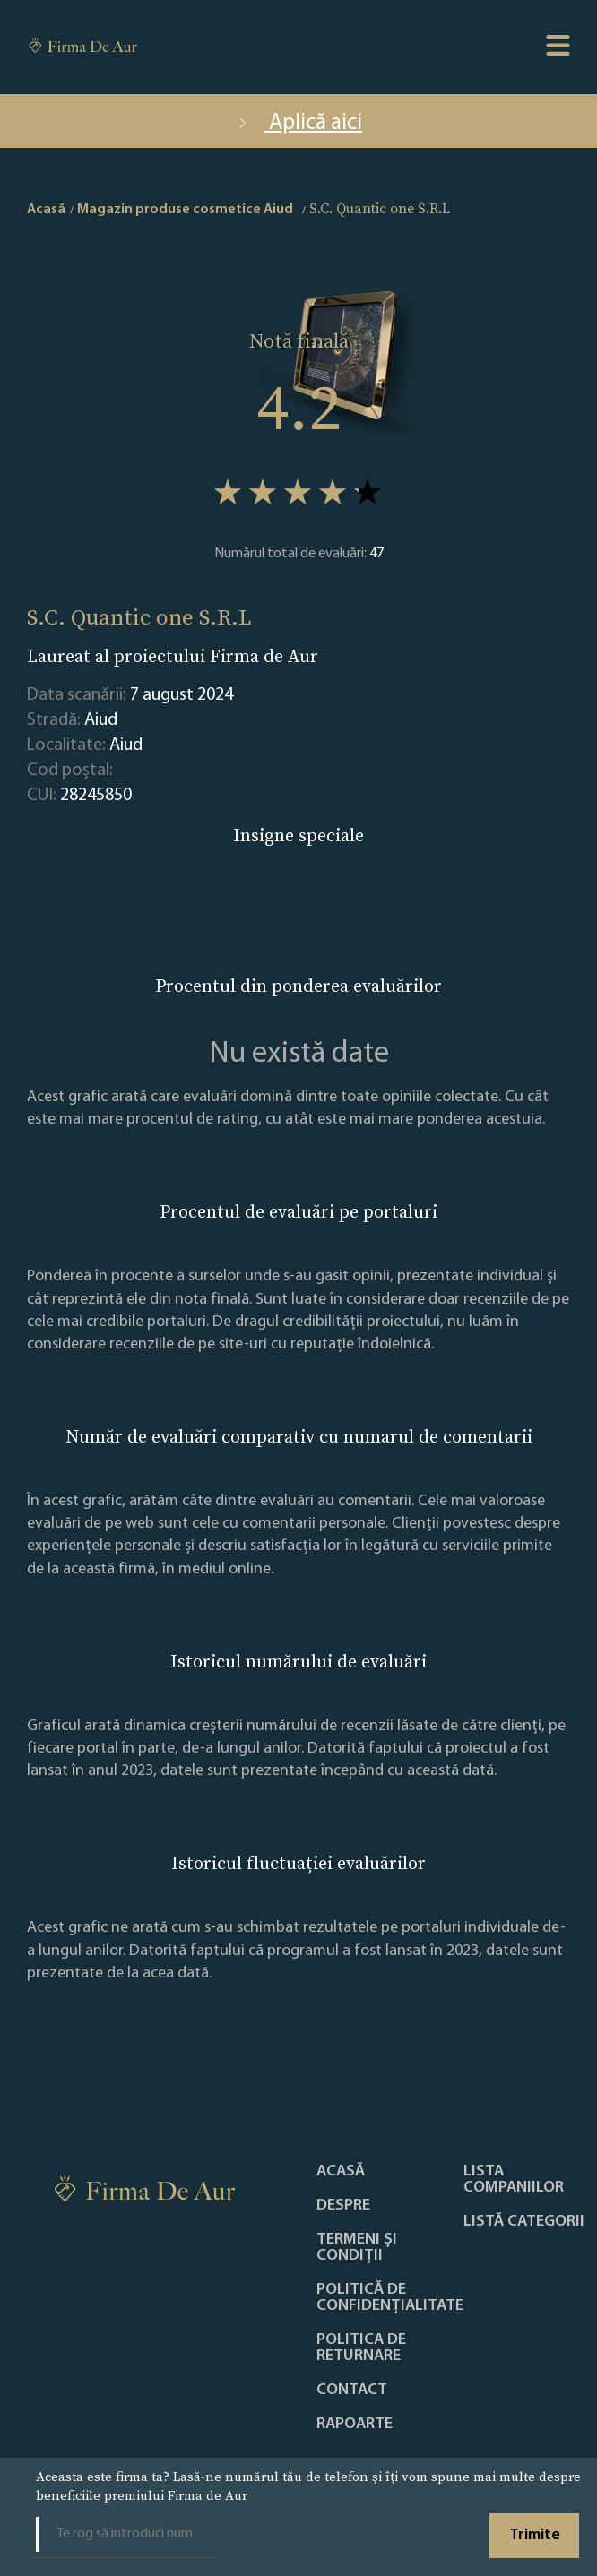  Describe the element at coordinates (351, 2390) in the screenshot. I see `Contact` at that location.